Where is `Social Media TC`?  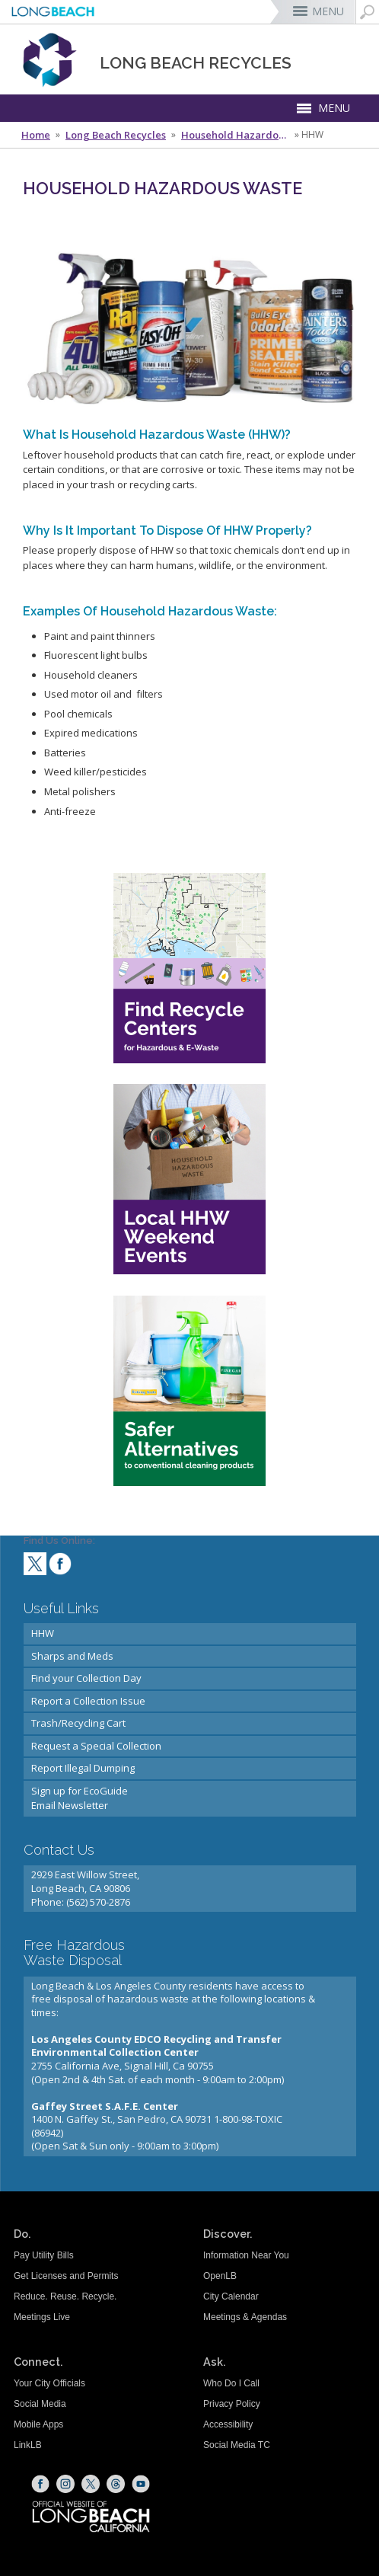 Social Media TC is located at coordinates (236, 2445).